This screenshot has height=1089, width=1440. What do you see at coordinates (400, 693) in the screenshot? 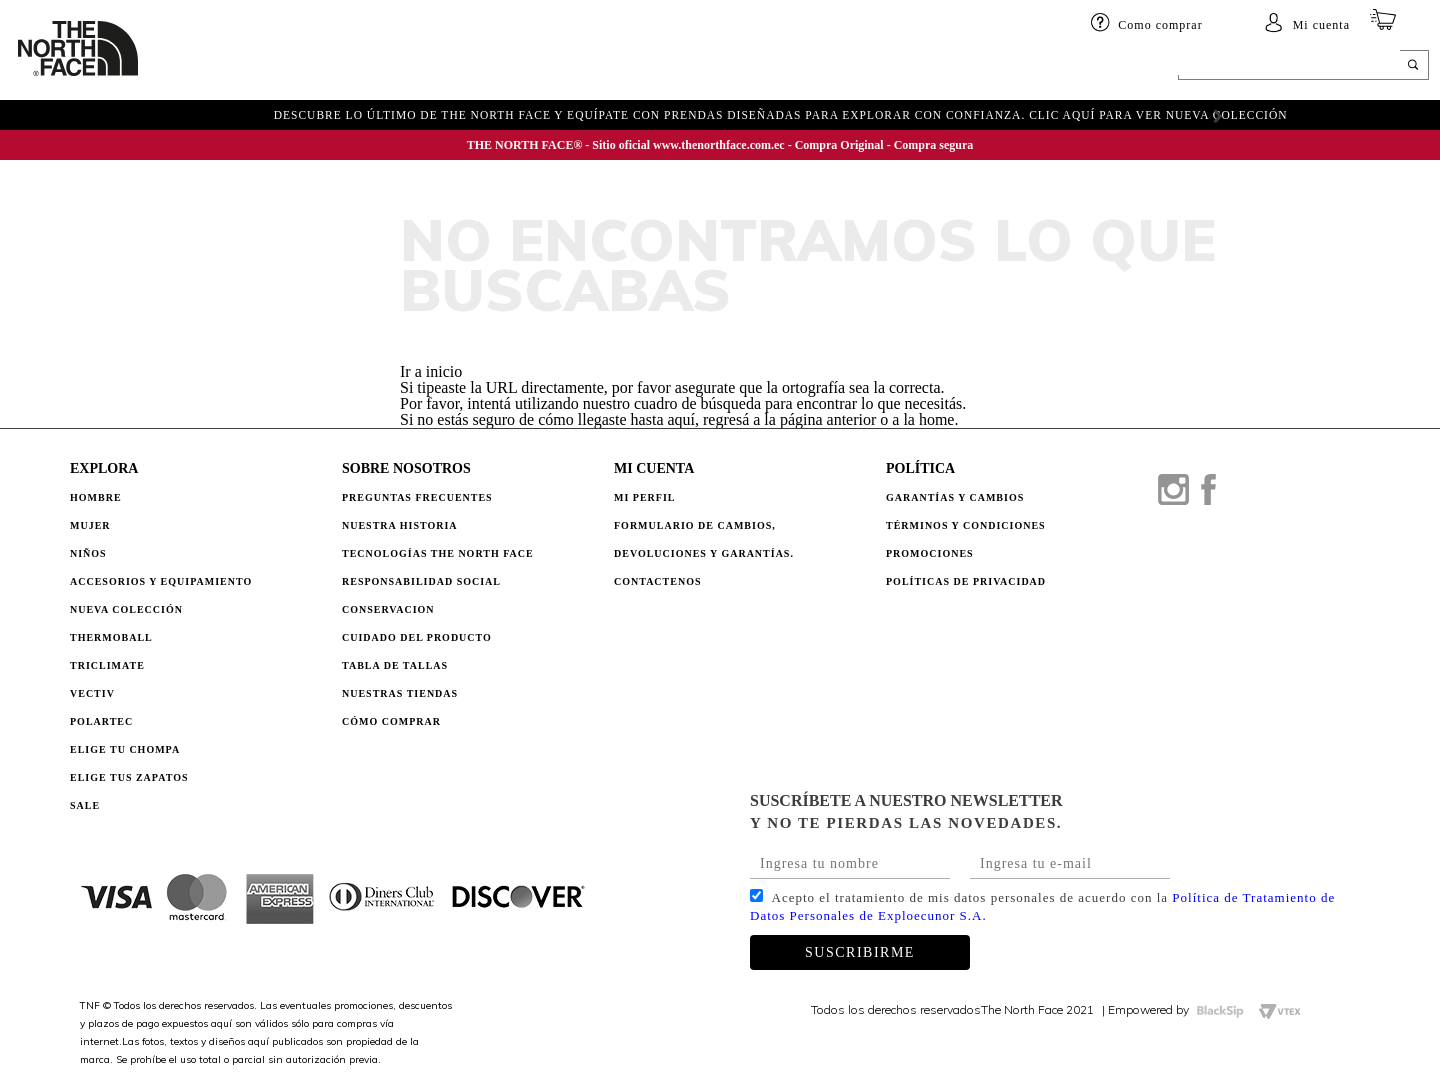
I see `NUESTRAS TIENDAS` at bounding box center [400, 693].